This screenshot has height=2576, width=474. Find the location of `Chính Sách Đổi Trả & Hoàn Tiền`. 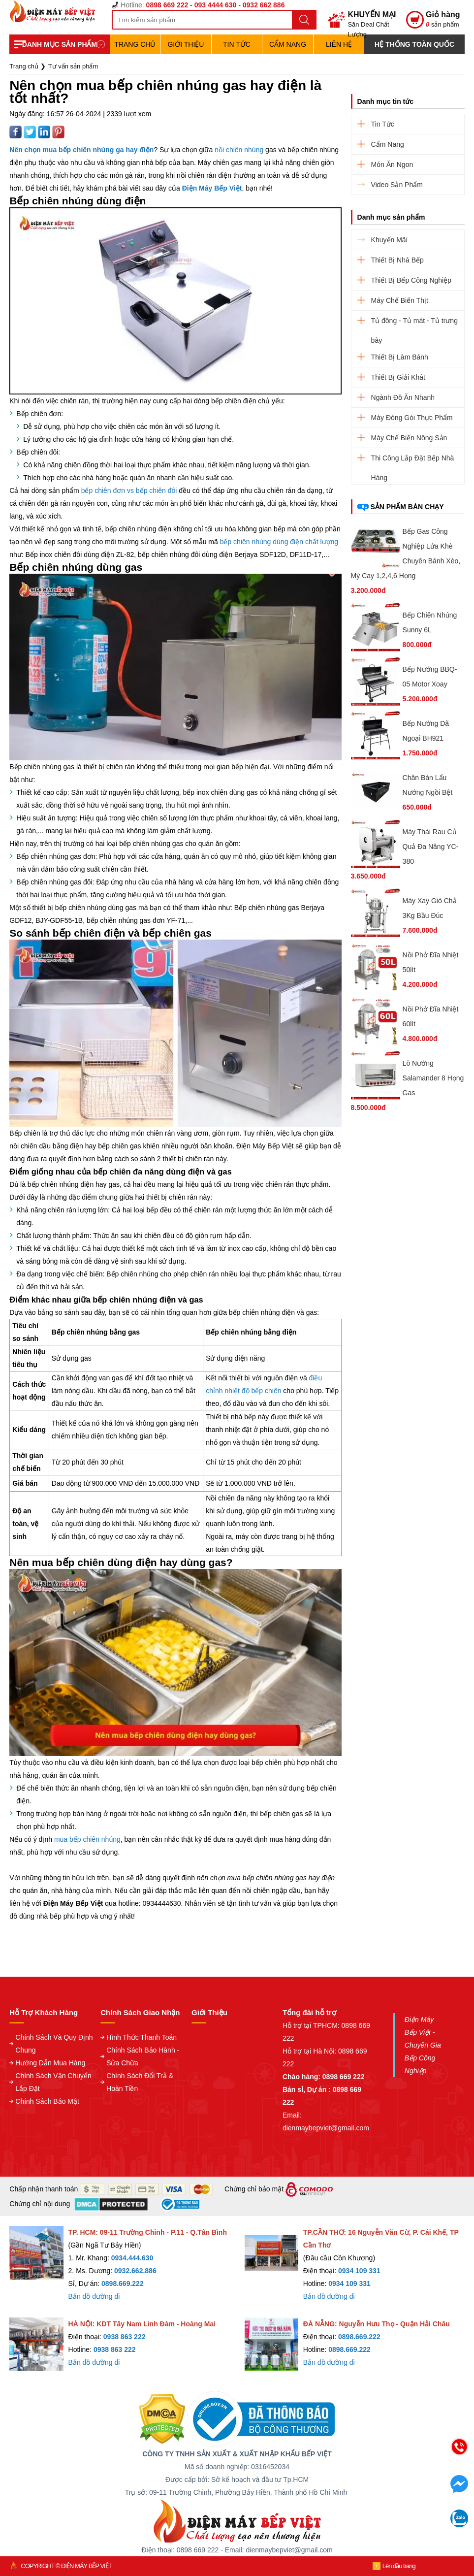

Chính Sách Đổi Trả & Hoàn Tiền is located at coordinates (139, 2082).